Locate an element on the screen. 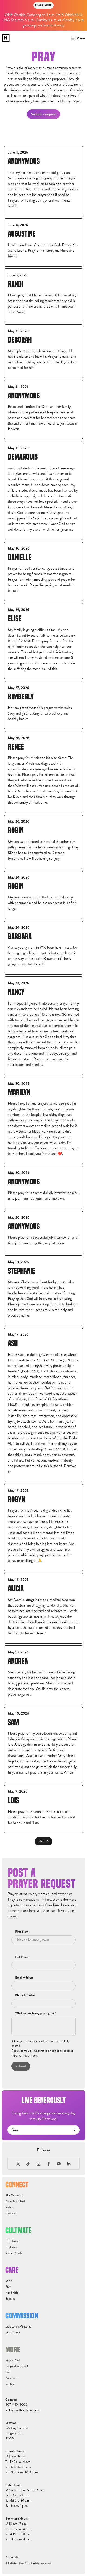  Privacy Policy is located at coordinates (12, 2557).